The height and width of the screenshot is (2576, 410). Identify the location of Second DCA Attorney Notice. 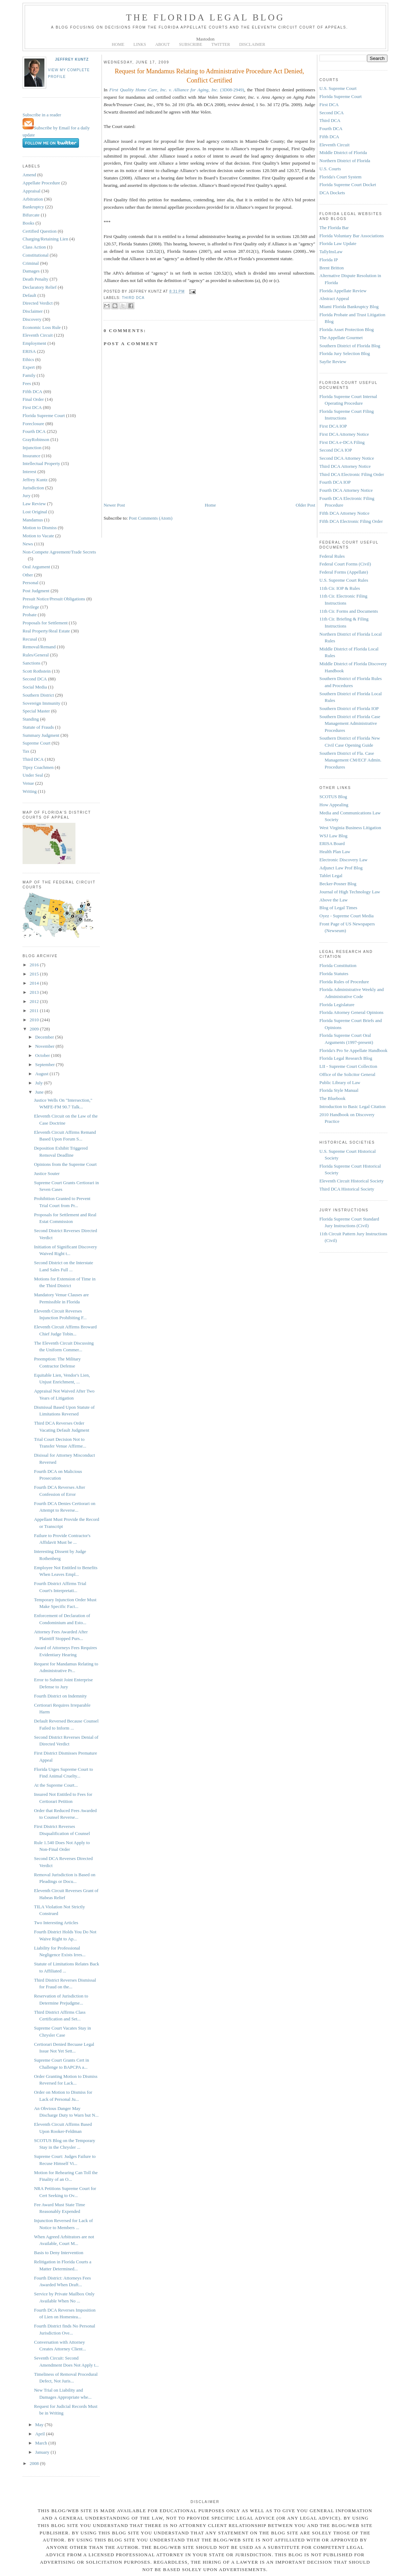
(346, 458).